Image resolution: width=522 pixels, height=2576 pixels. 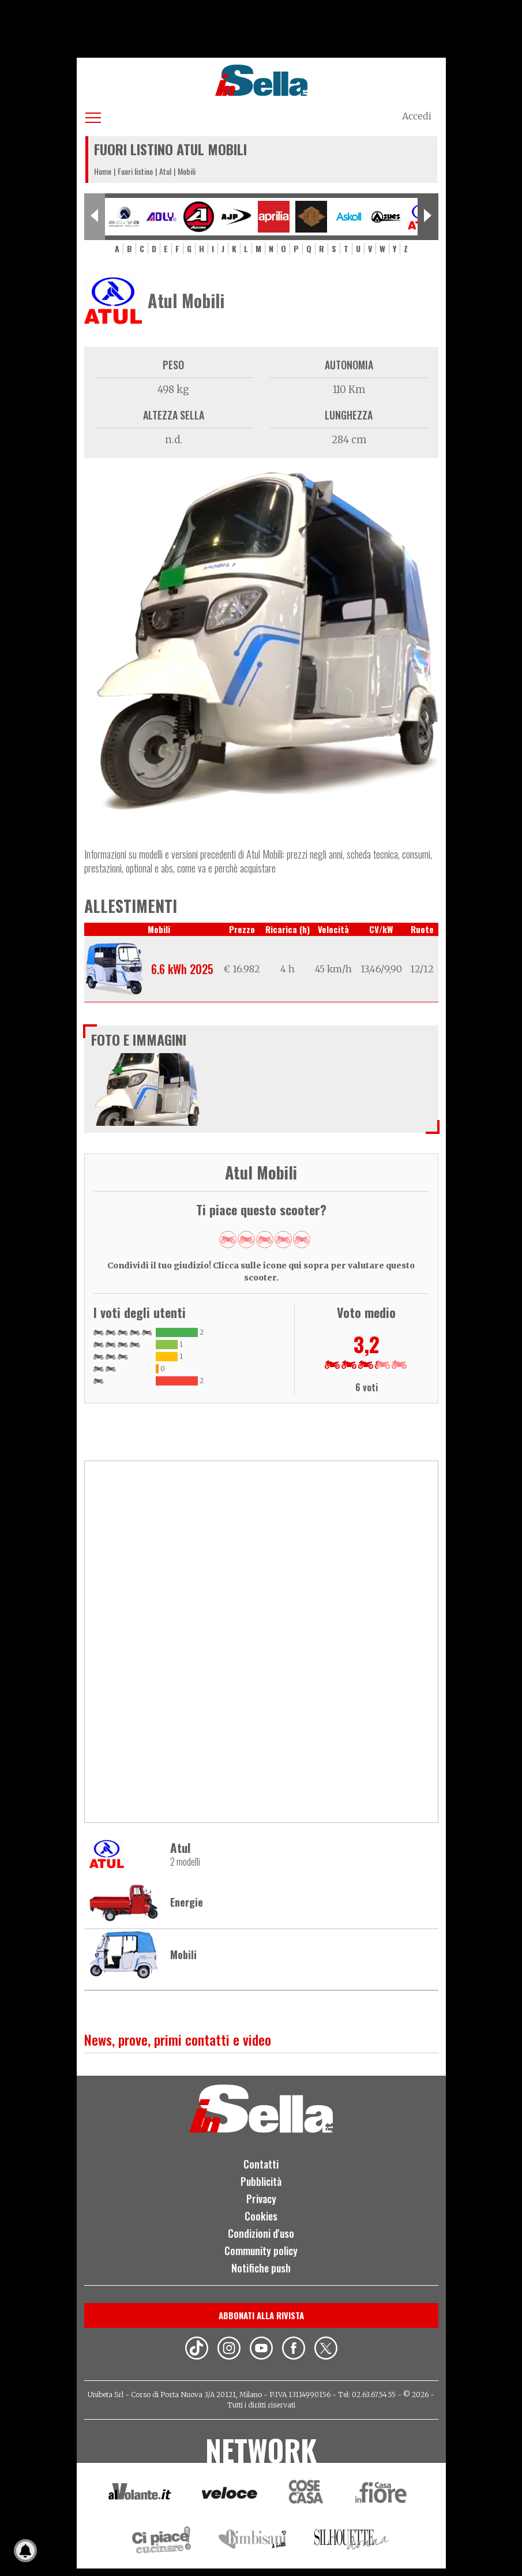 What do you see at coordinates (428, 216) in the screenshot?
I see `[Next slide]` at bounding box center [428, 216].